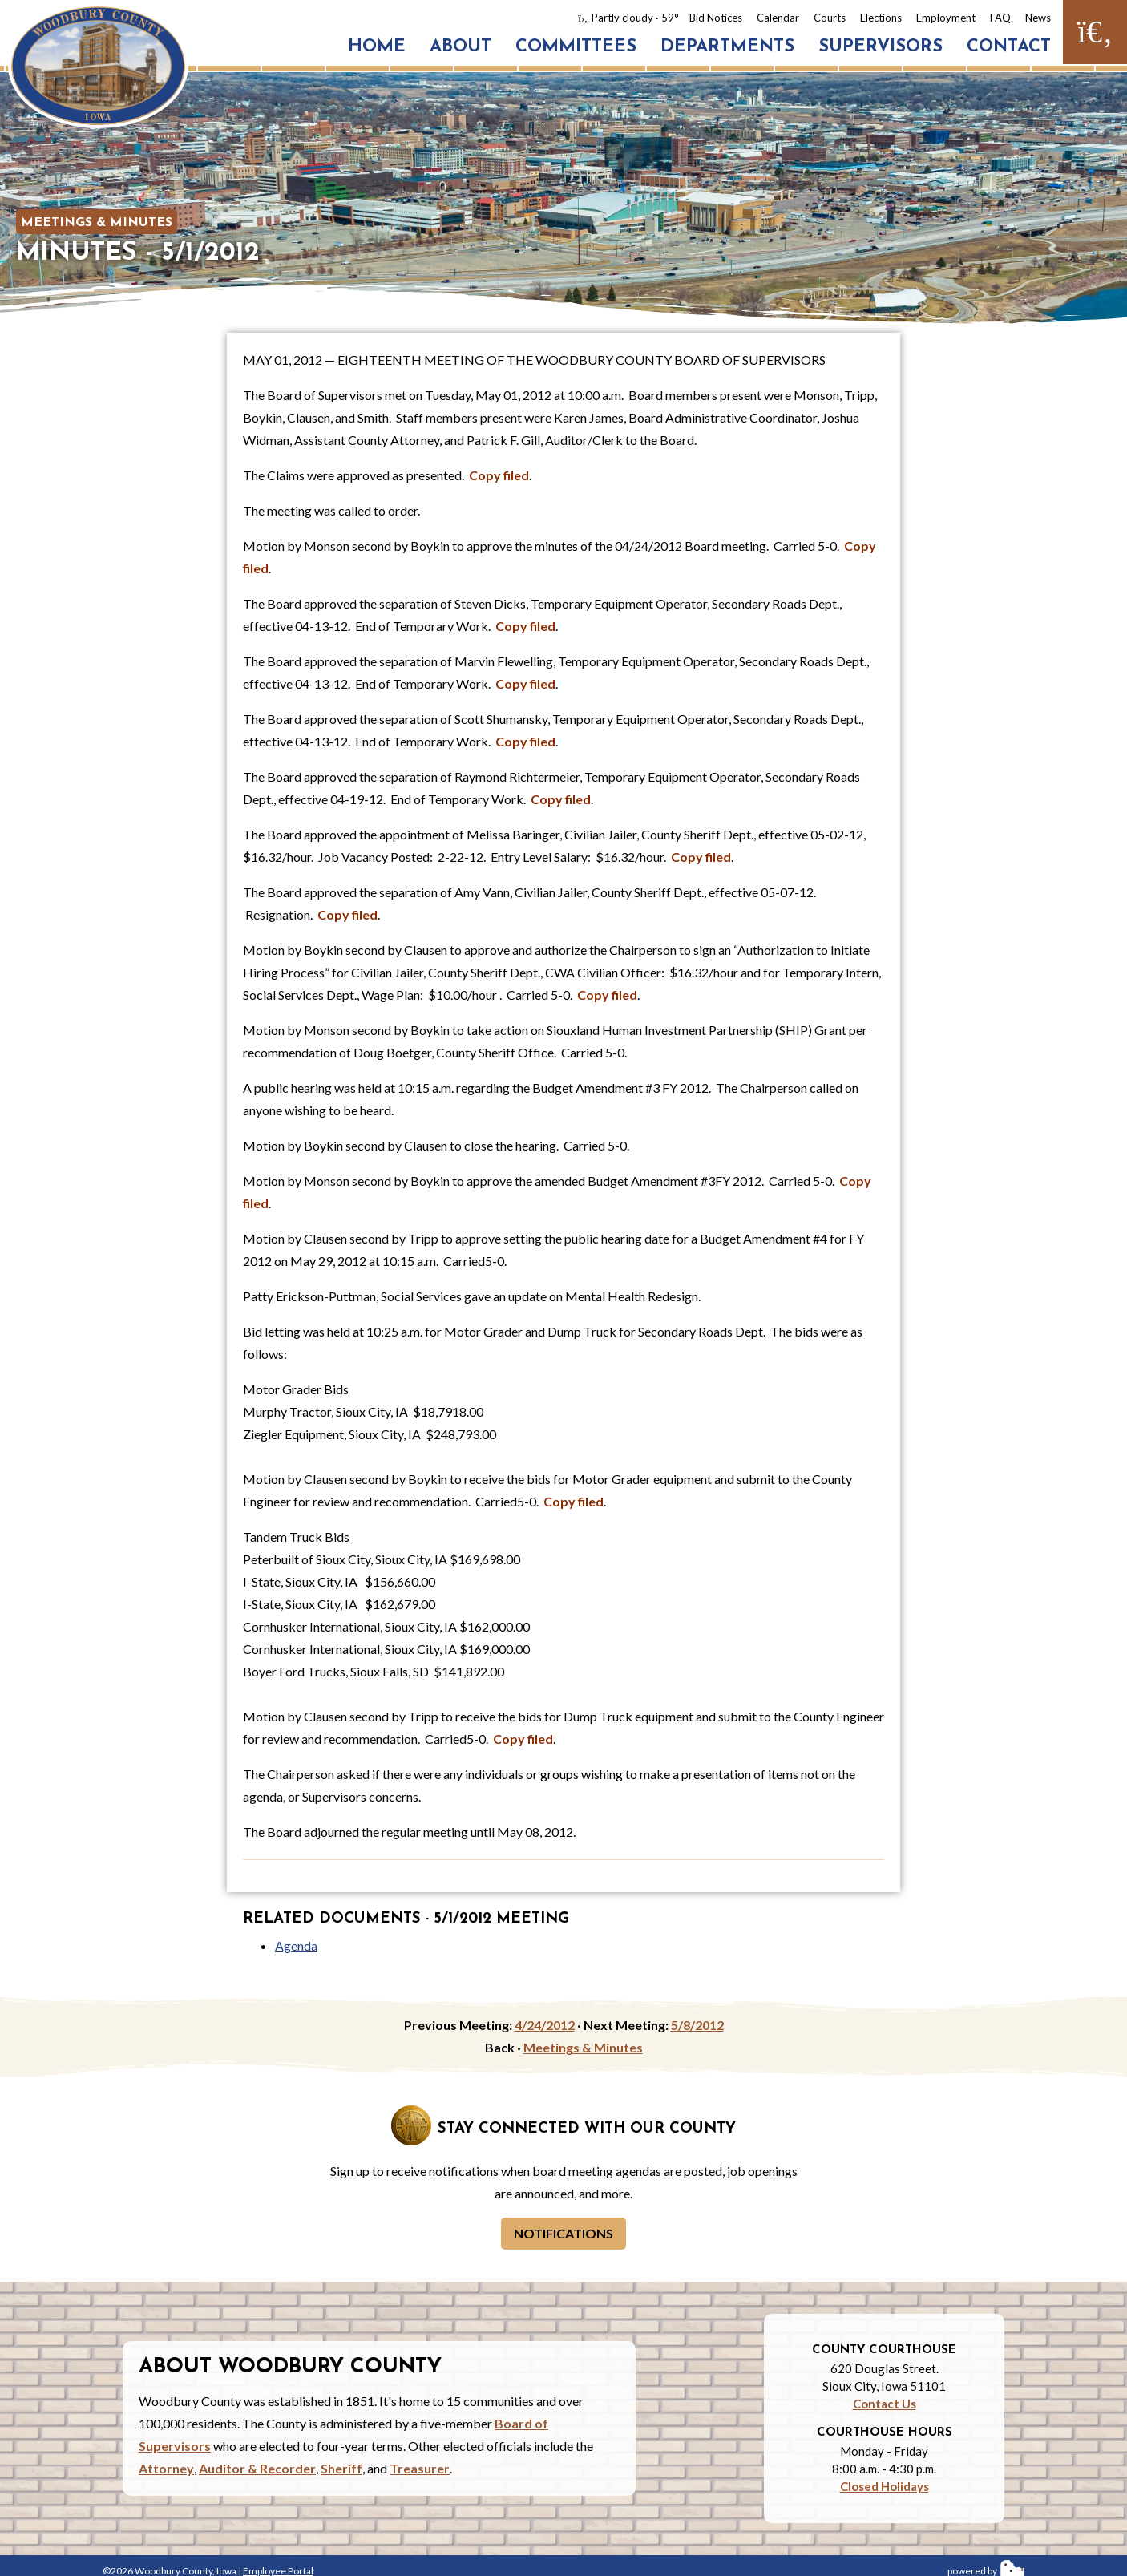 The height and width of the screenshot is (2576, 1127). I want to click on News, so click(1038, 17).